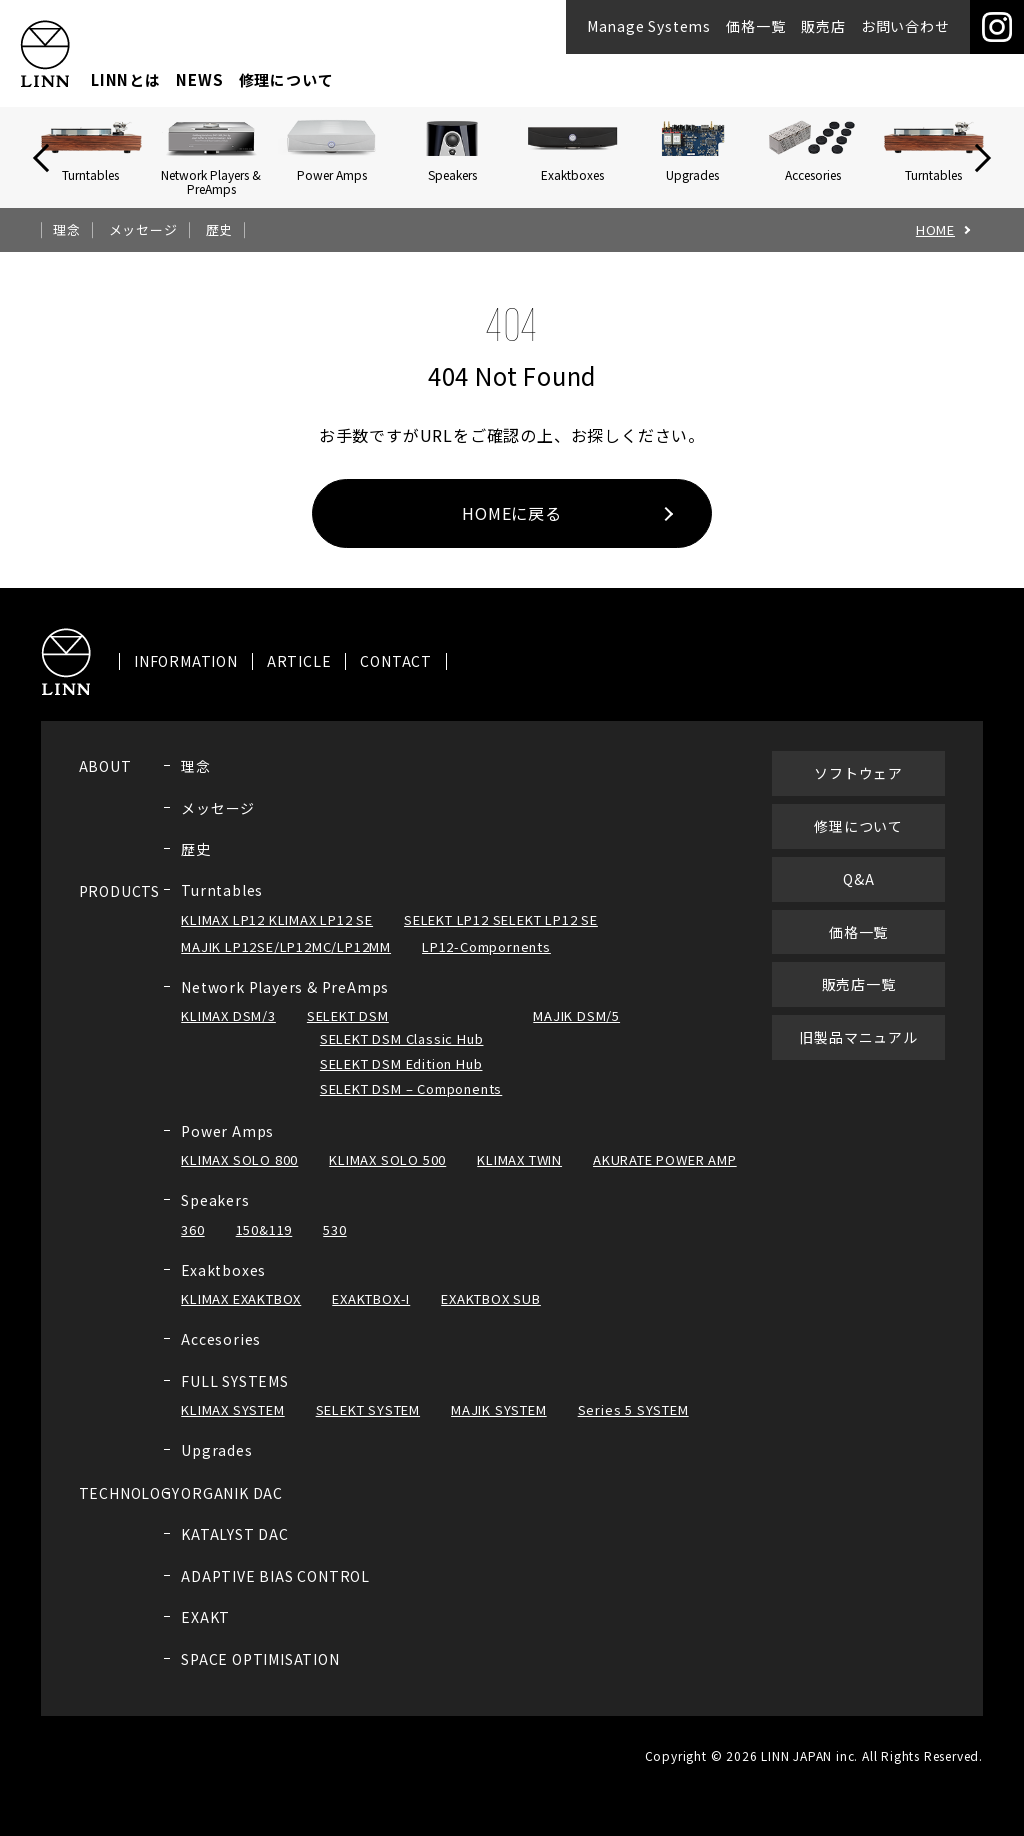  Describe the element at coordinates (221, 1355) in the screenshot. I see `Accesories` at that location.